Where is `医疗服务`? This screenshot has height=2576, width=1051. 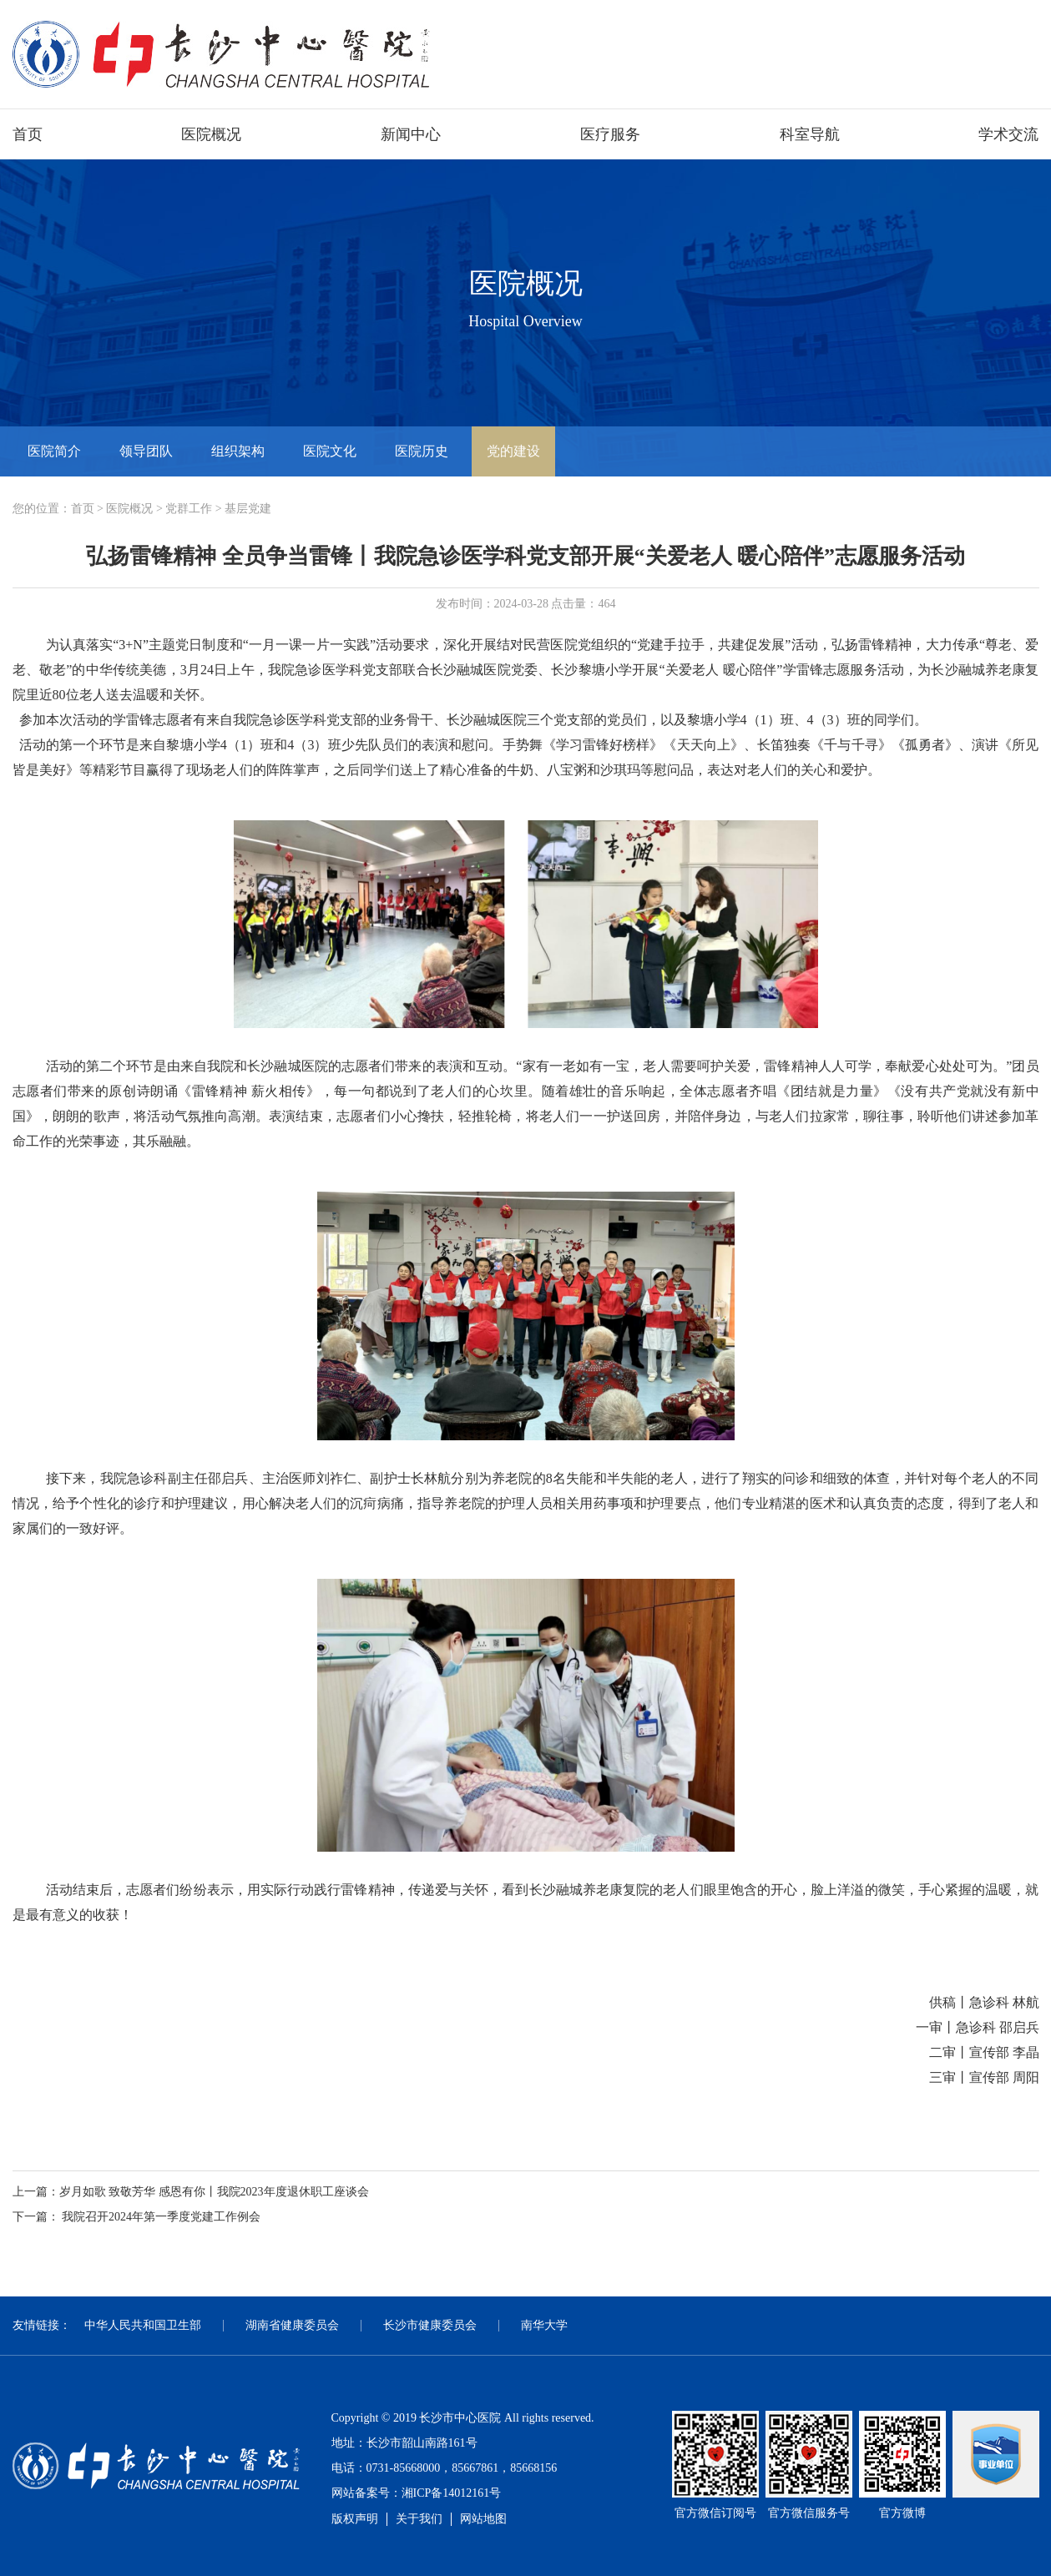
医疗服务 is located at coordinates (610, 134).